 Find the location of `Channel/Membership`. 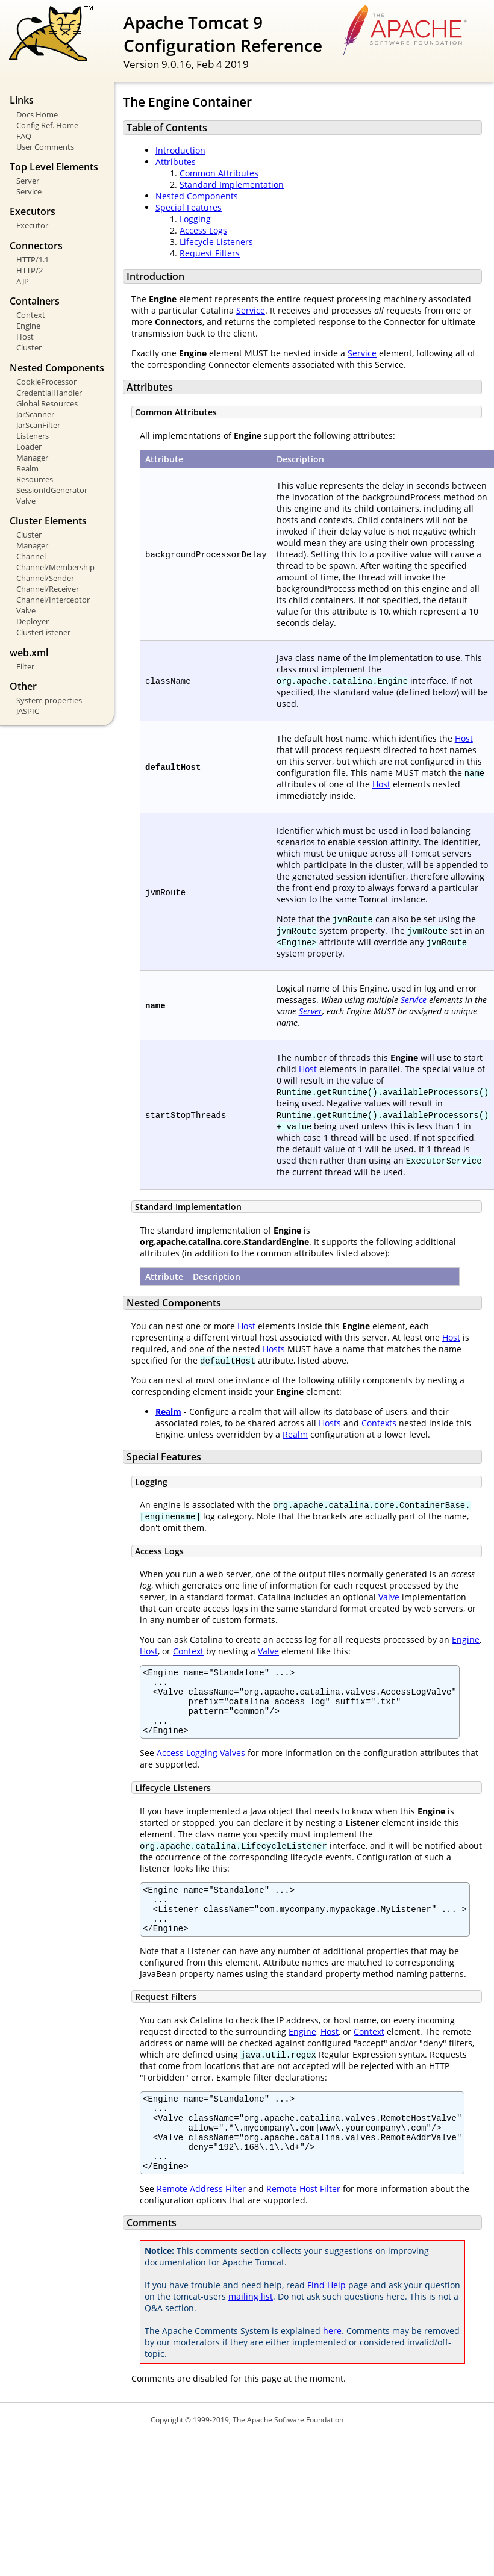

Channel/Membership is located at coordinates (55, 567).